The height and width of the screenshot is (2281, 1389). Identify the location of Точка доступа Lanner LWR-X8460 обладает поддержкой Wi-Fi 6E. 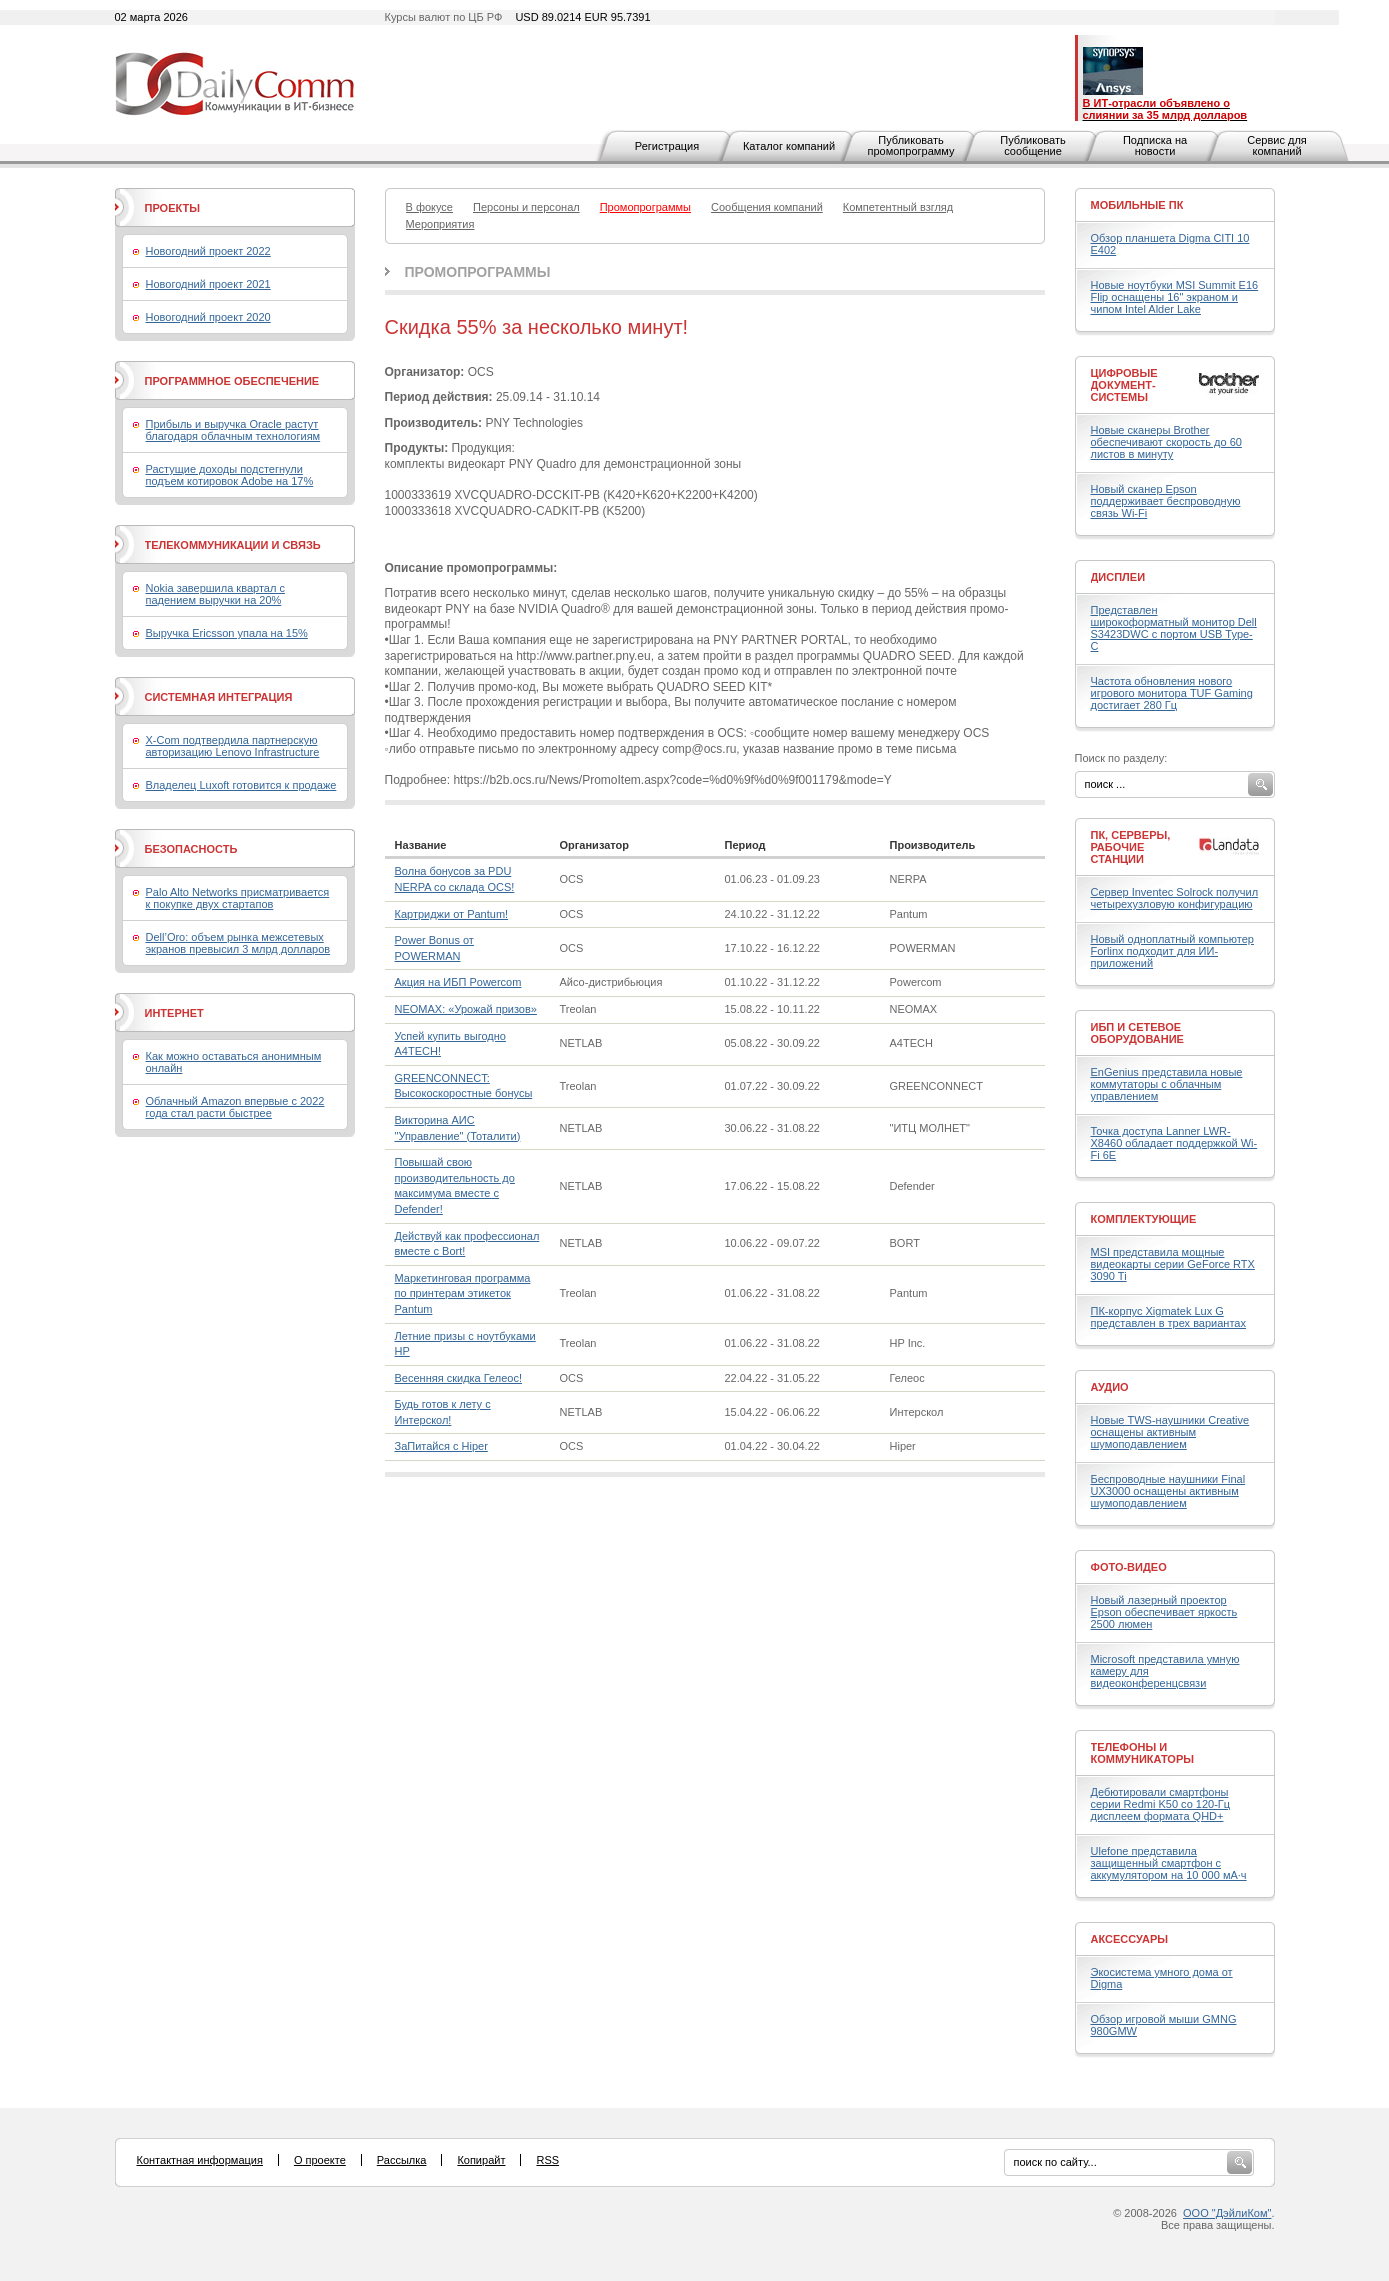
(1174, 1143).